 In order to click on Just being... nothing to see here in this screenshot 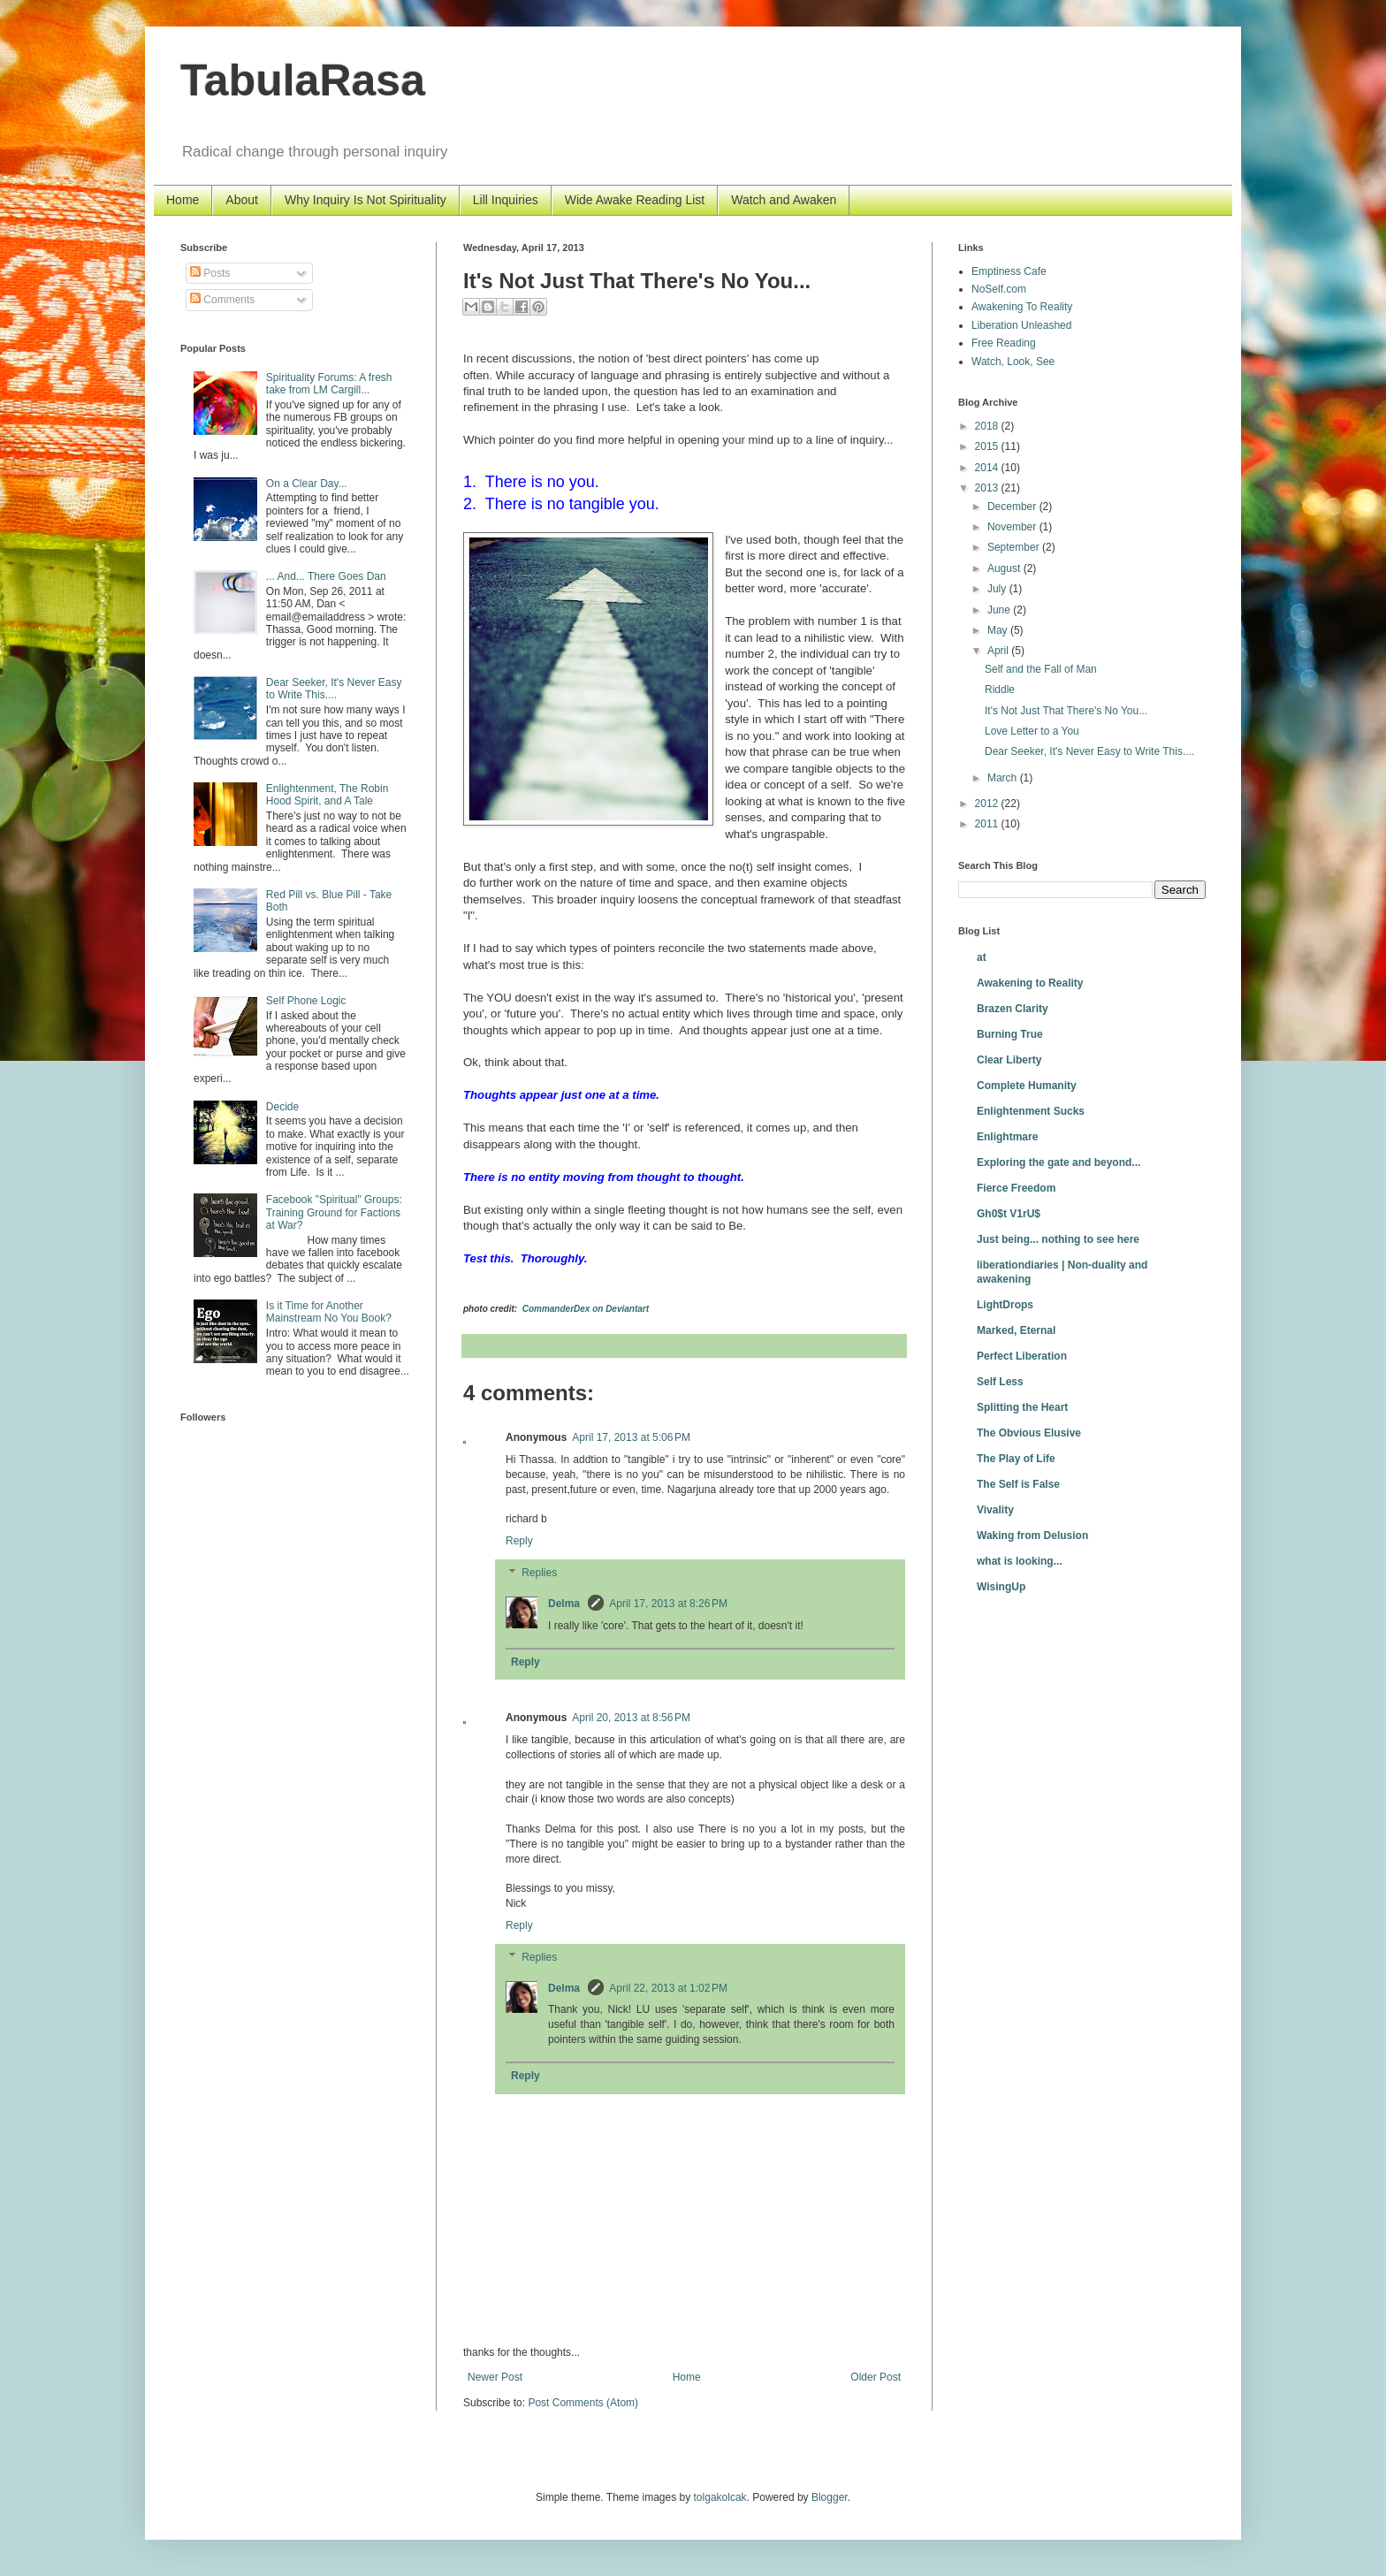, I will do `click(1058, 1239)`.